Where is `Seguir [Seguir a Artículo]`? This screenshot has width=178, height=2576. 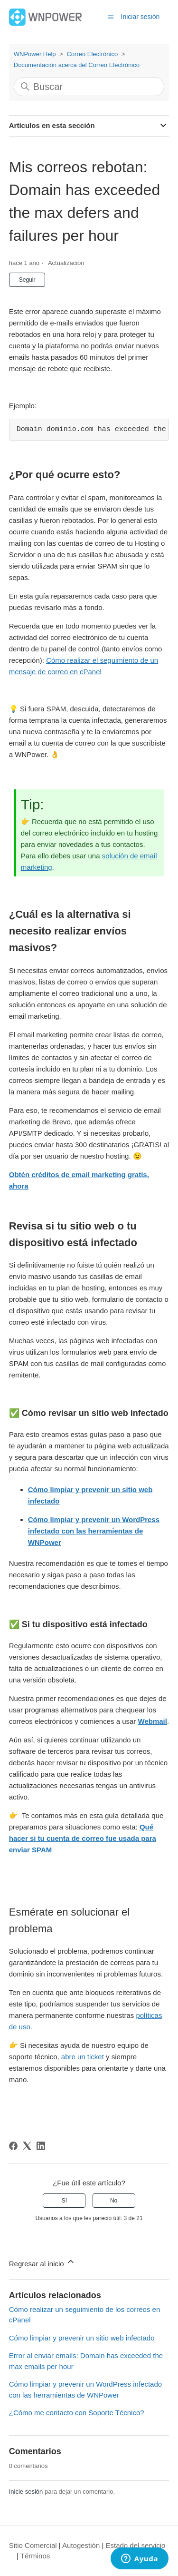 Seguir [Seguir a Artículo] is located at coordinates (27, 279).